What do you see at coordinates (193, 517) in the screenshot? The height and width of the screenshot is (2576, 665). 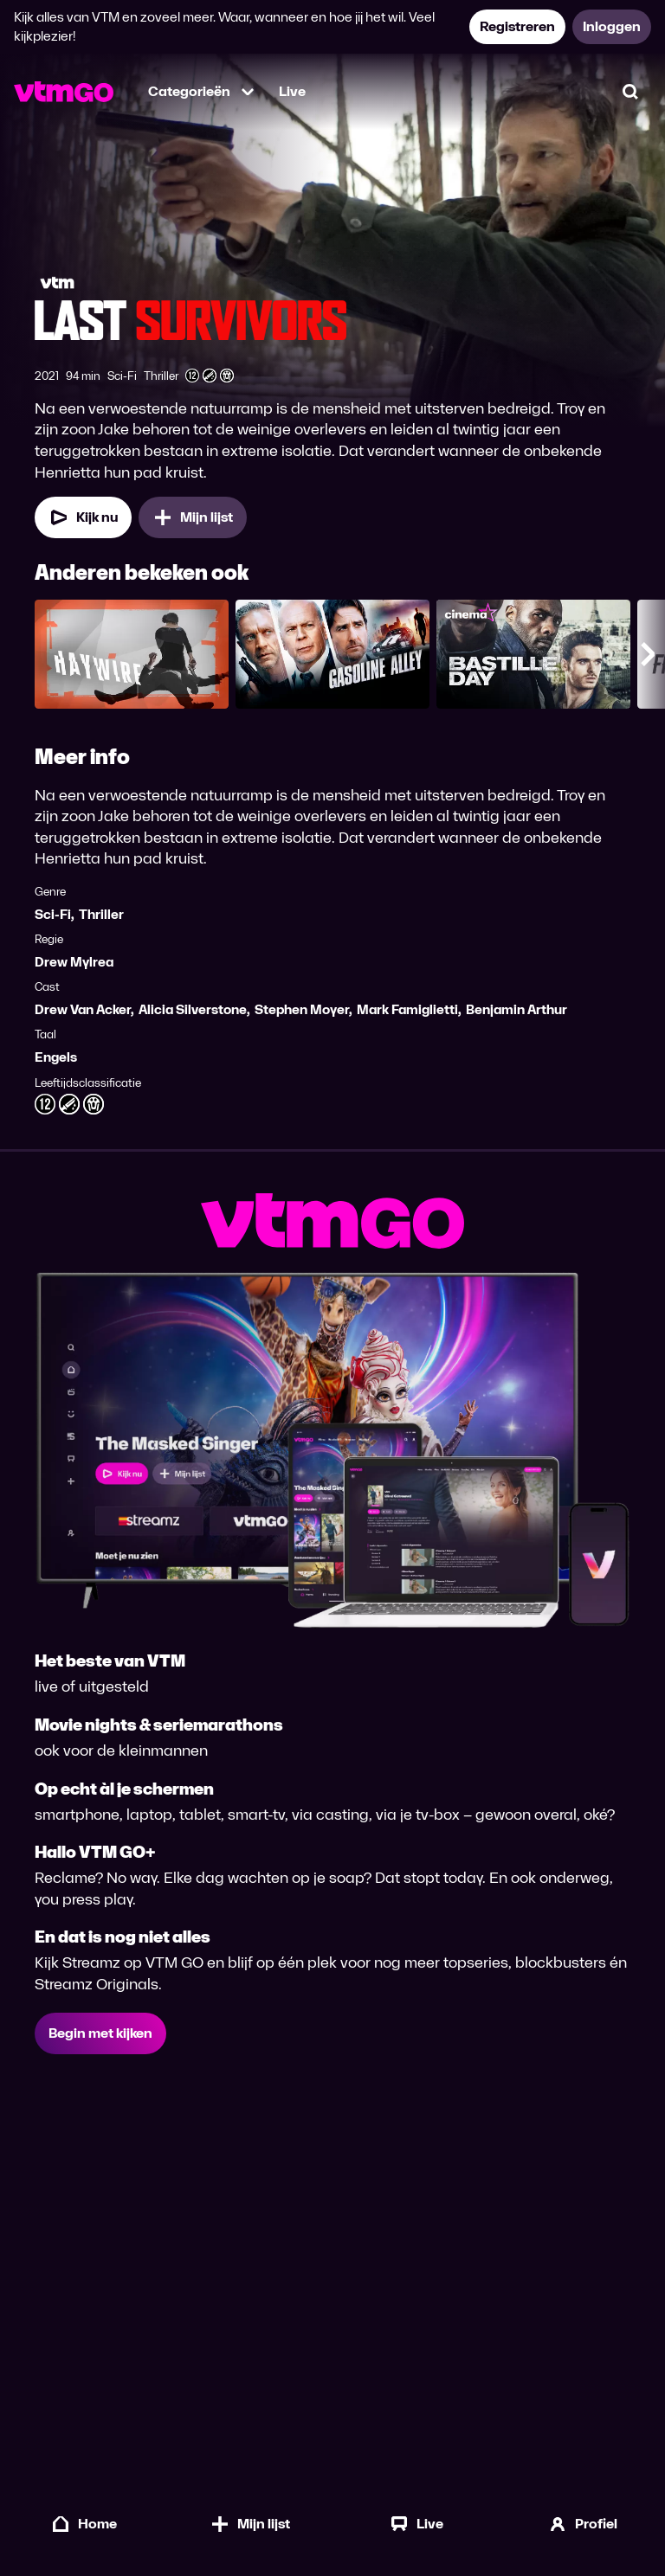 I see `[Mijn lijst, Last Survivors toevoegen]` at bounding box center [193, 517].